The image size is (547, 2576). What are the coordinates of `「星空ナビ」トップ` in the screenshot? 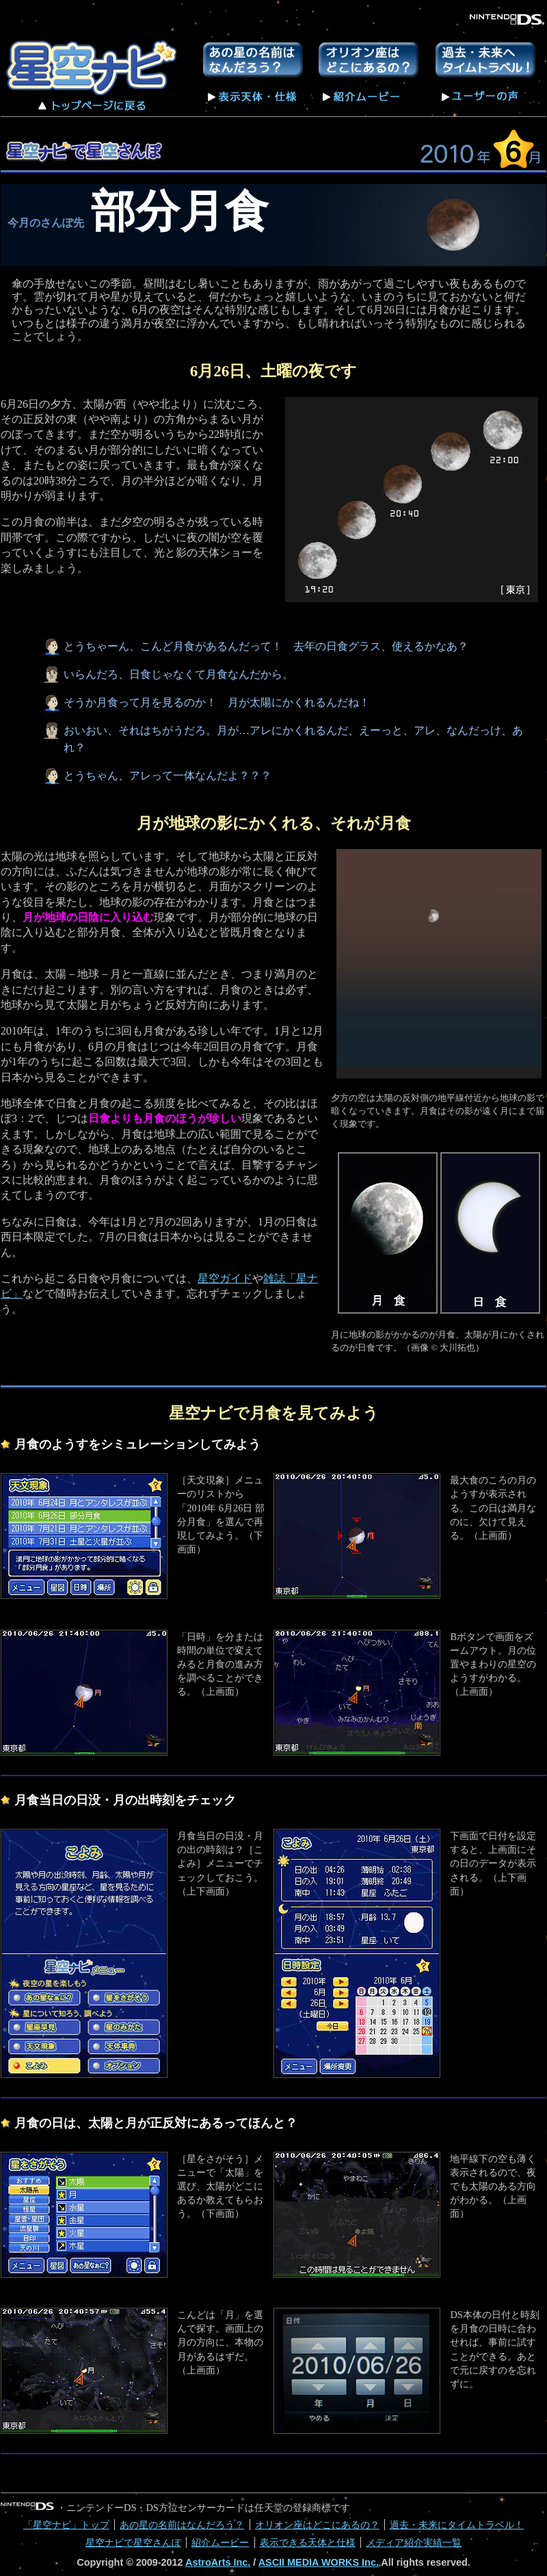 It's located at (66, 2524).